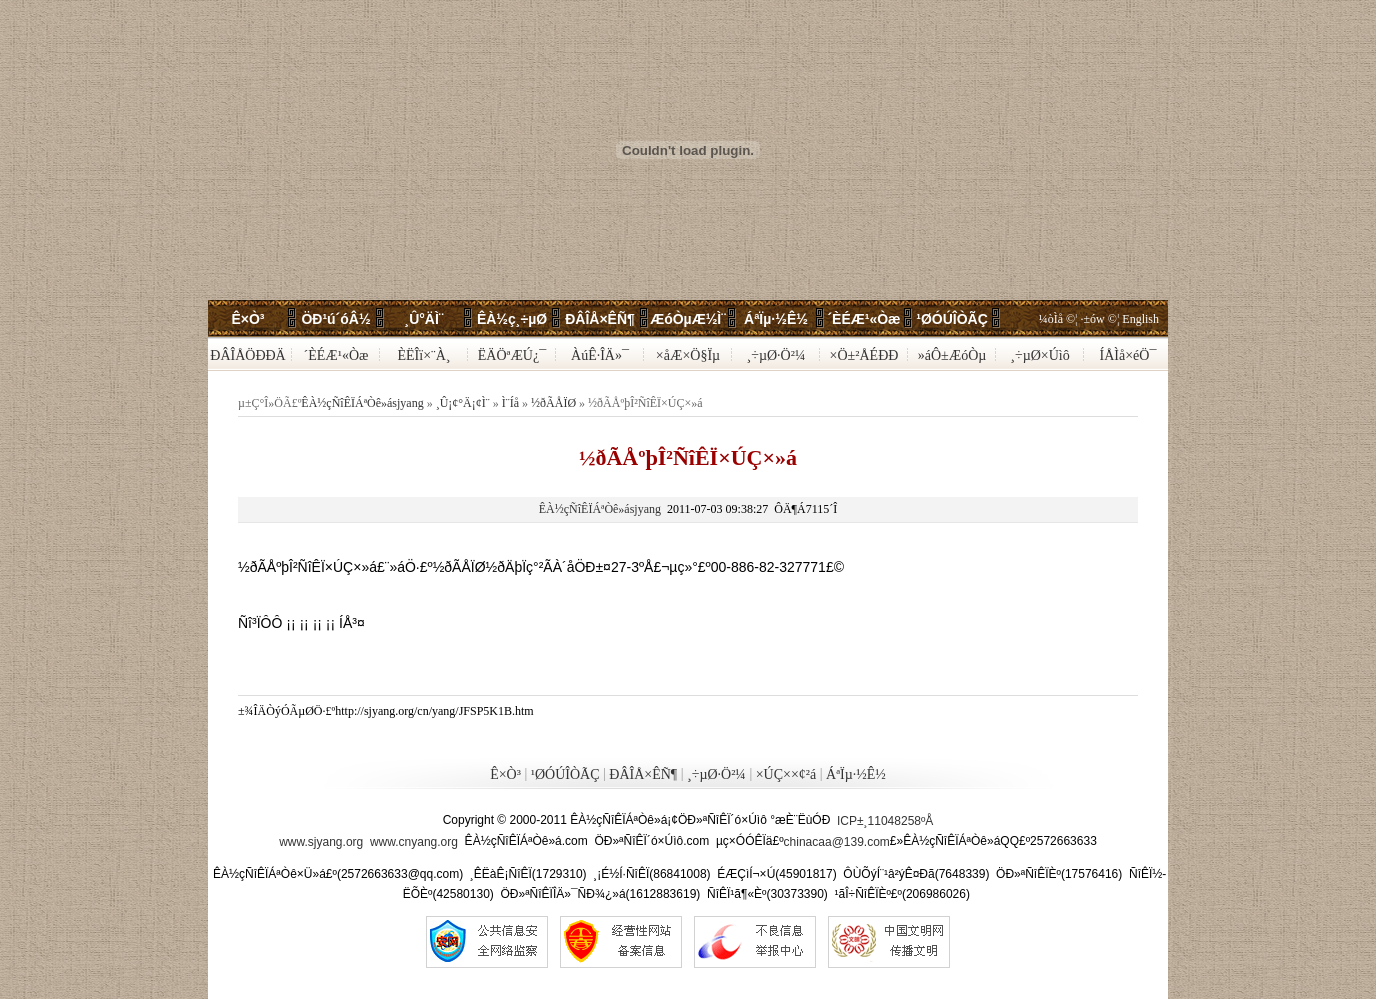 The width and height of the screenshot is (1376, 999). I want to click on »áÔ±ÆóÒµ, so click(952, 355).